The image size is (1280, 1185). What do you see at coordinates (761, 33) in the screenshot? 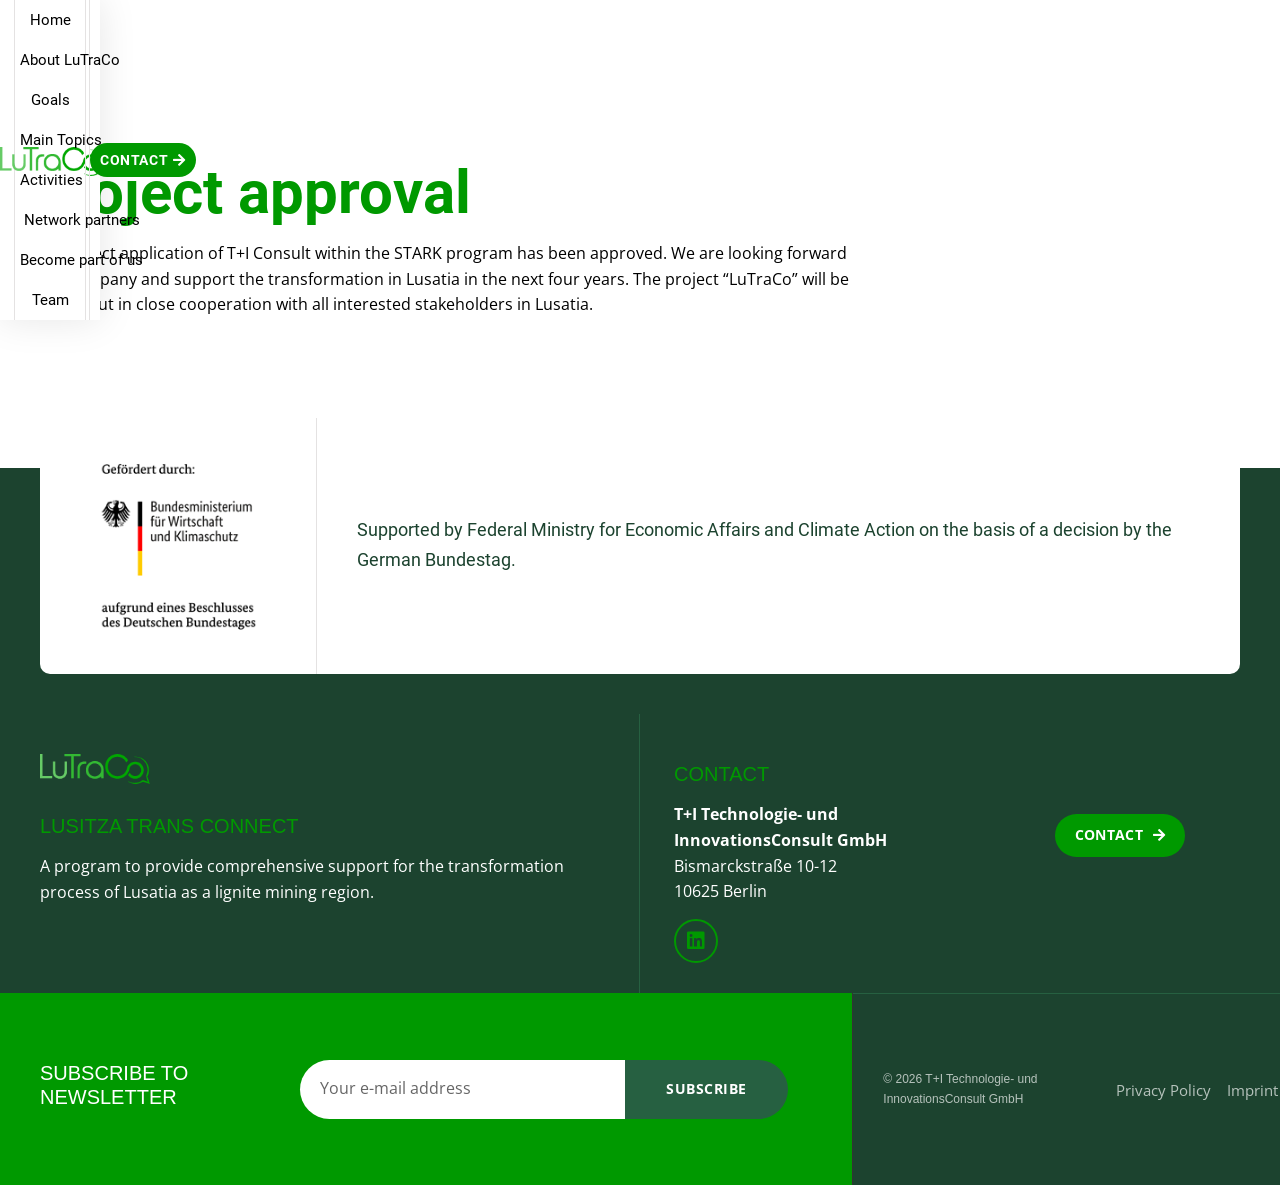
I see `Network partners` at bounding box center [761, 33].